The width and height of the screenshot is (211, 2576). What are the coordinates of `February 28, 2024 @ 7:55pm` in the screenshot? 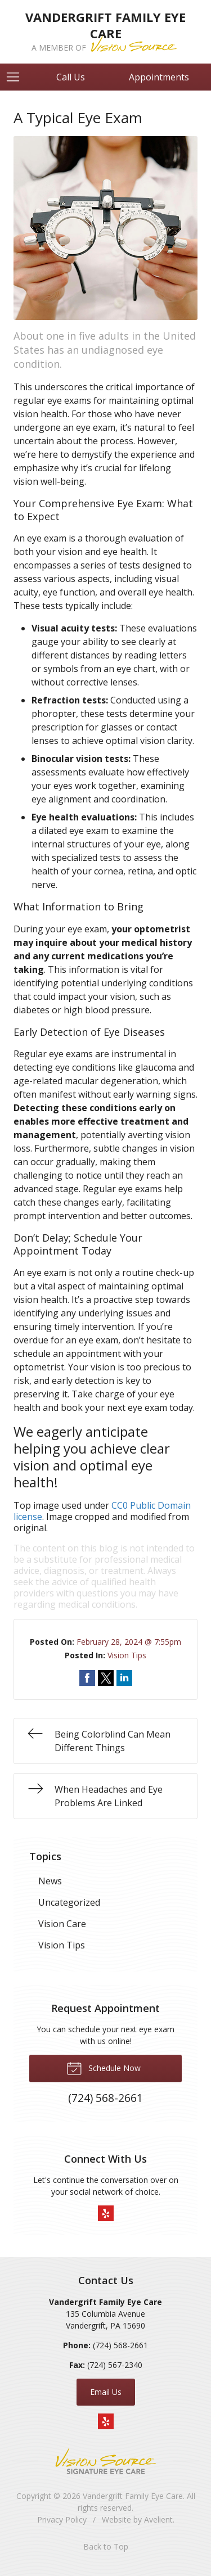 It's located at (129, 1641).